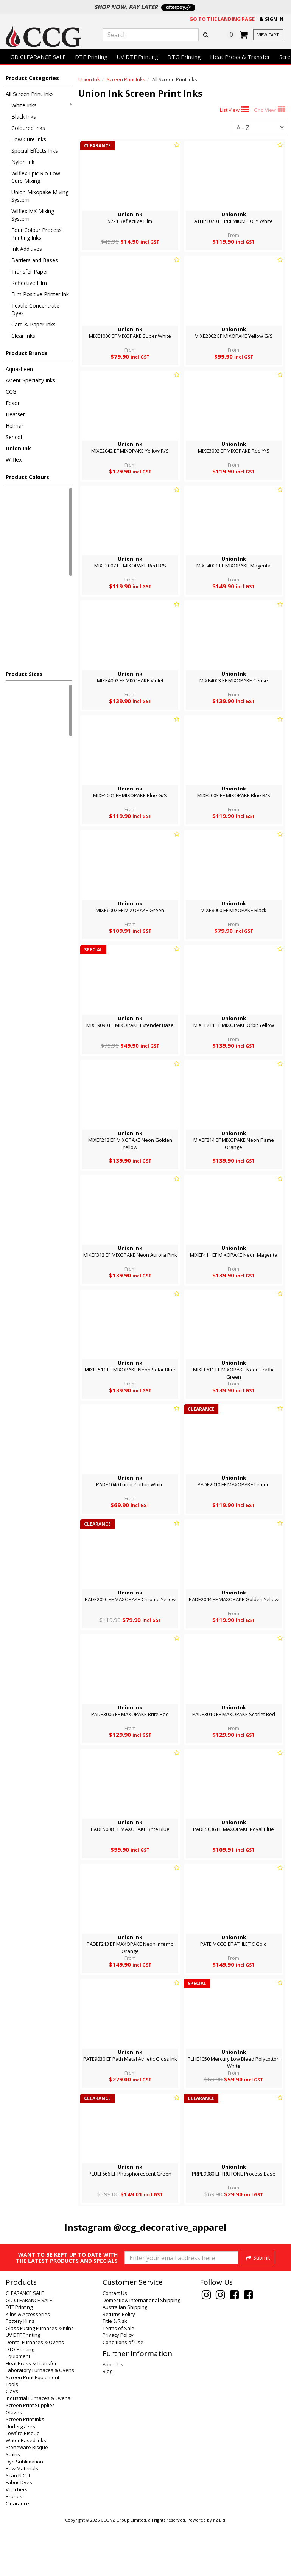  Describe the element at coordinates (14, 437) in the screenshot. I see `Sericol` at that location.